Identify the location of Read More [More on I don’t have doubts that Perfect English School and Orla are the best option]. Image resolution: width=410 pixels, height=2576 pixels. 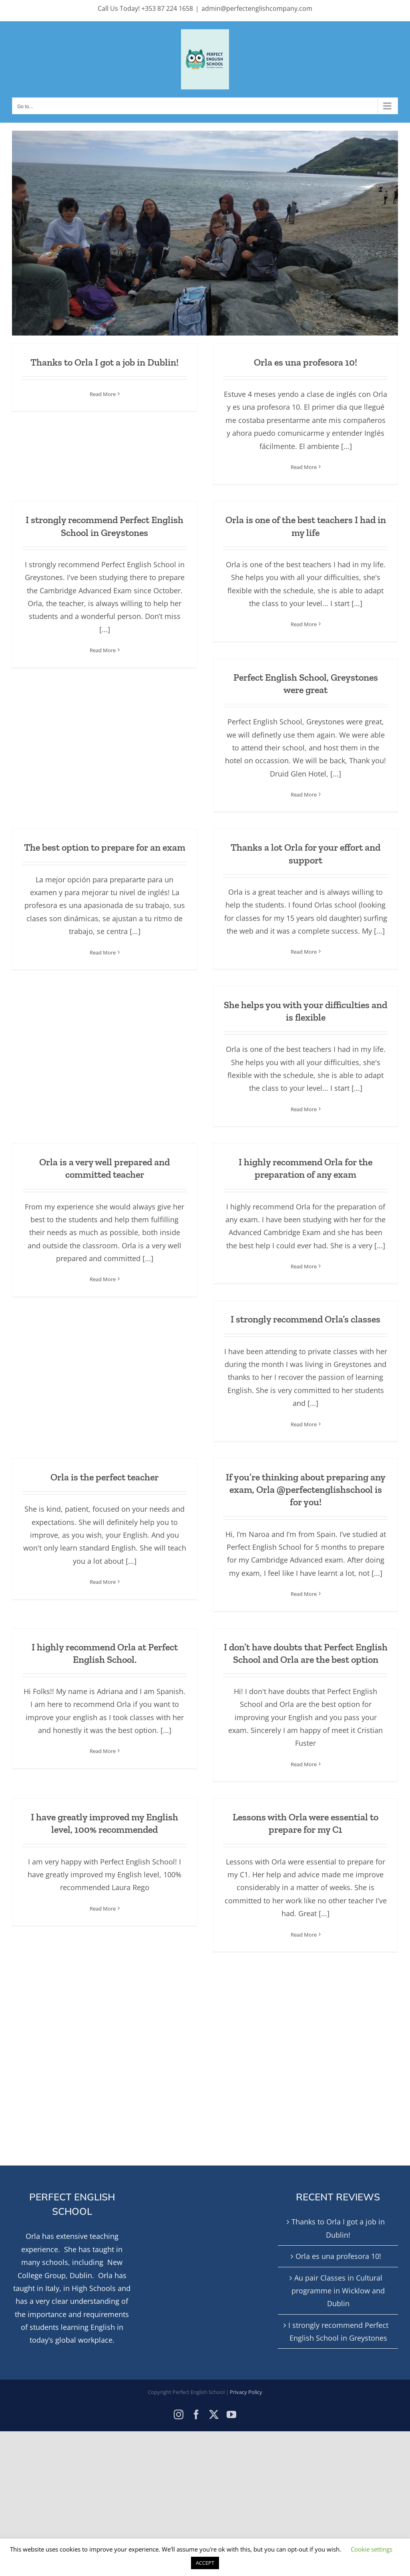
(304, 1764).